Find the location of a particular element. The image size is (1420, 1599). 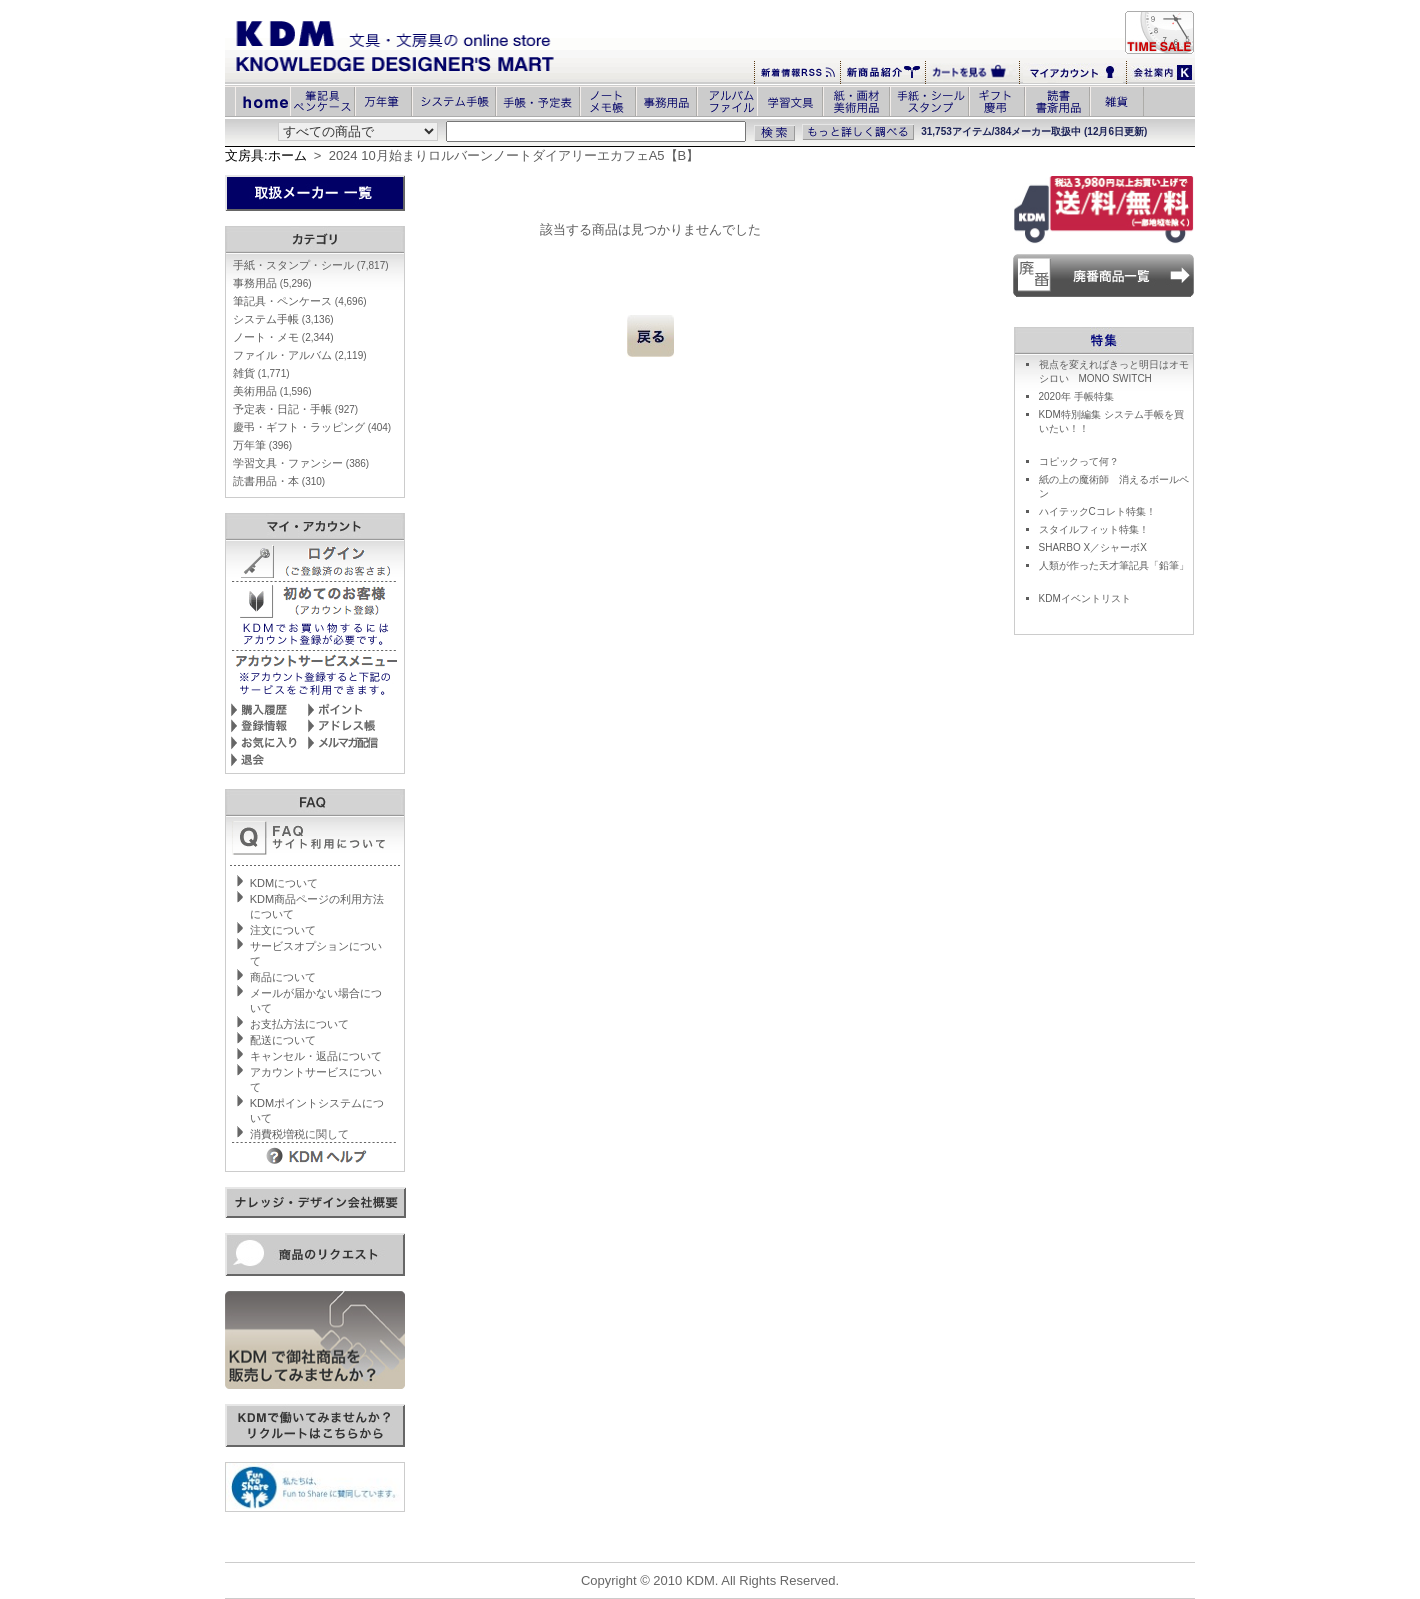

お支払方法について is located at coordinates (299, 1024).